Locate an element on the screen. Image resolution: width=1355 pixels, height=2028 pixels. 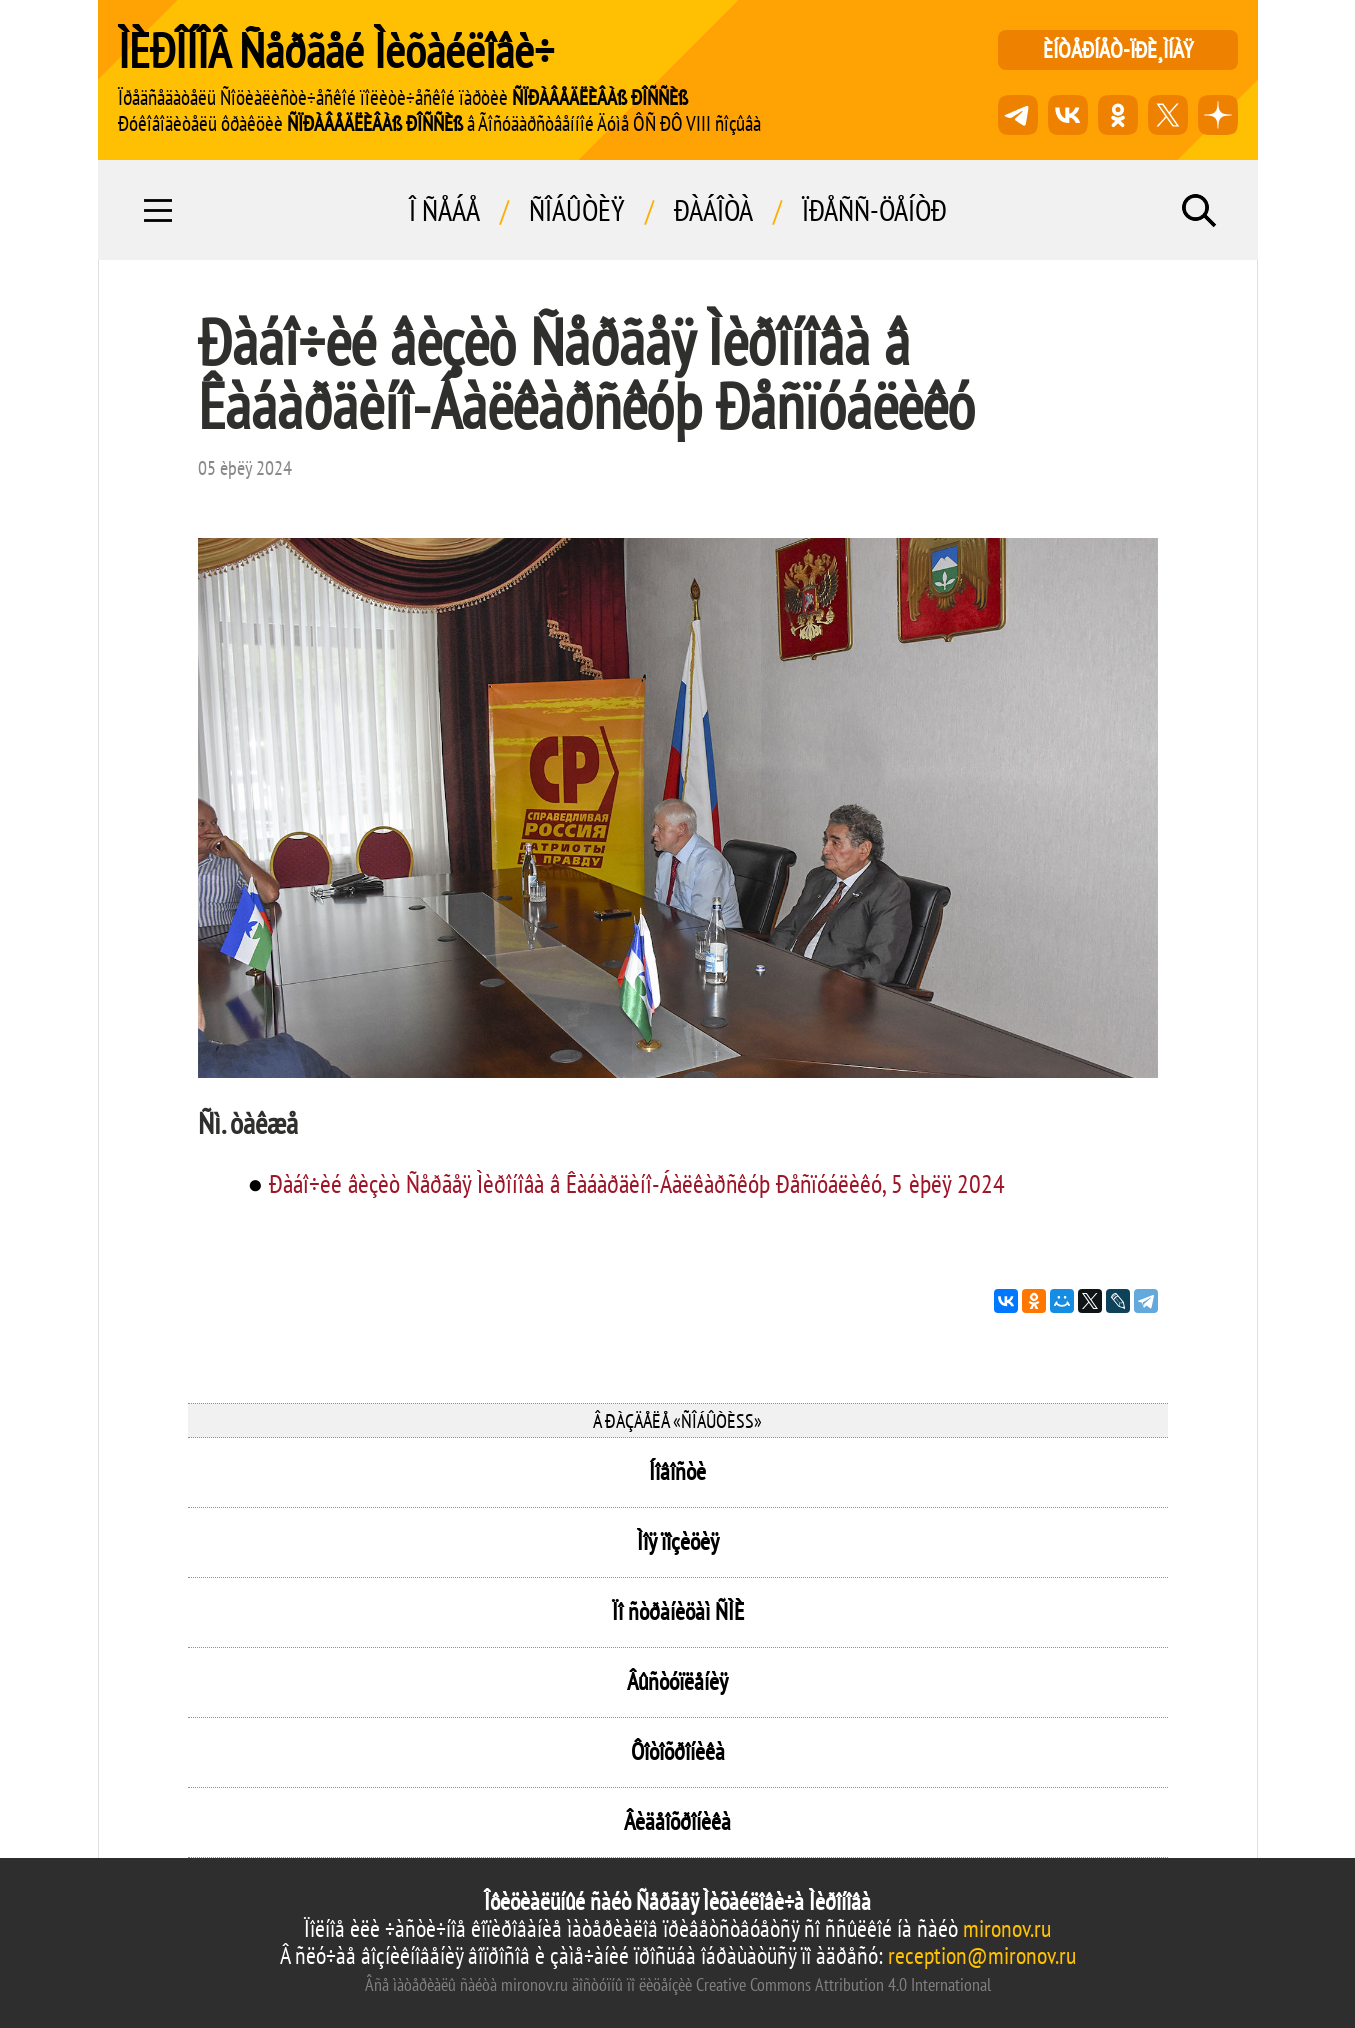
Ïðåññ-öåíòð is located at coordinates (874, 210).